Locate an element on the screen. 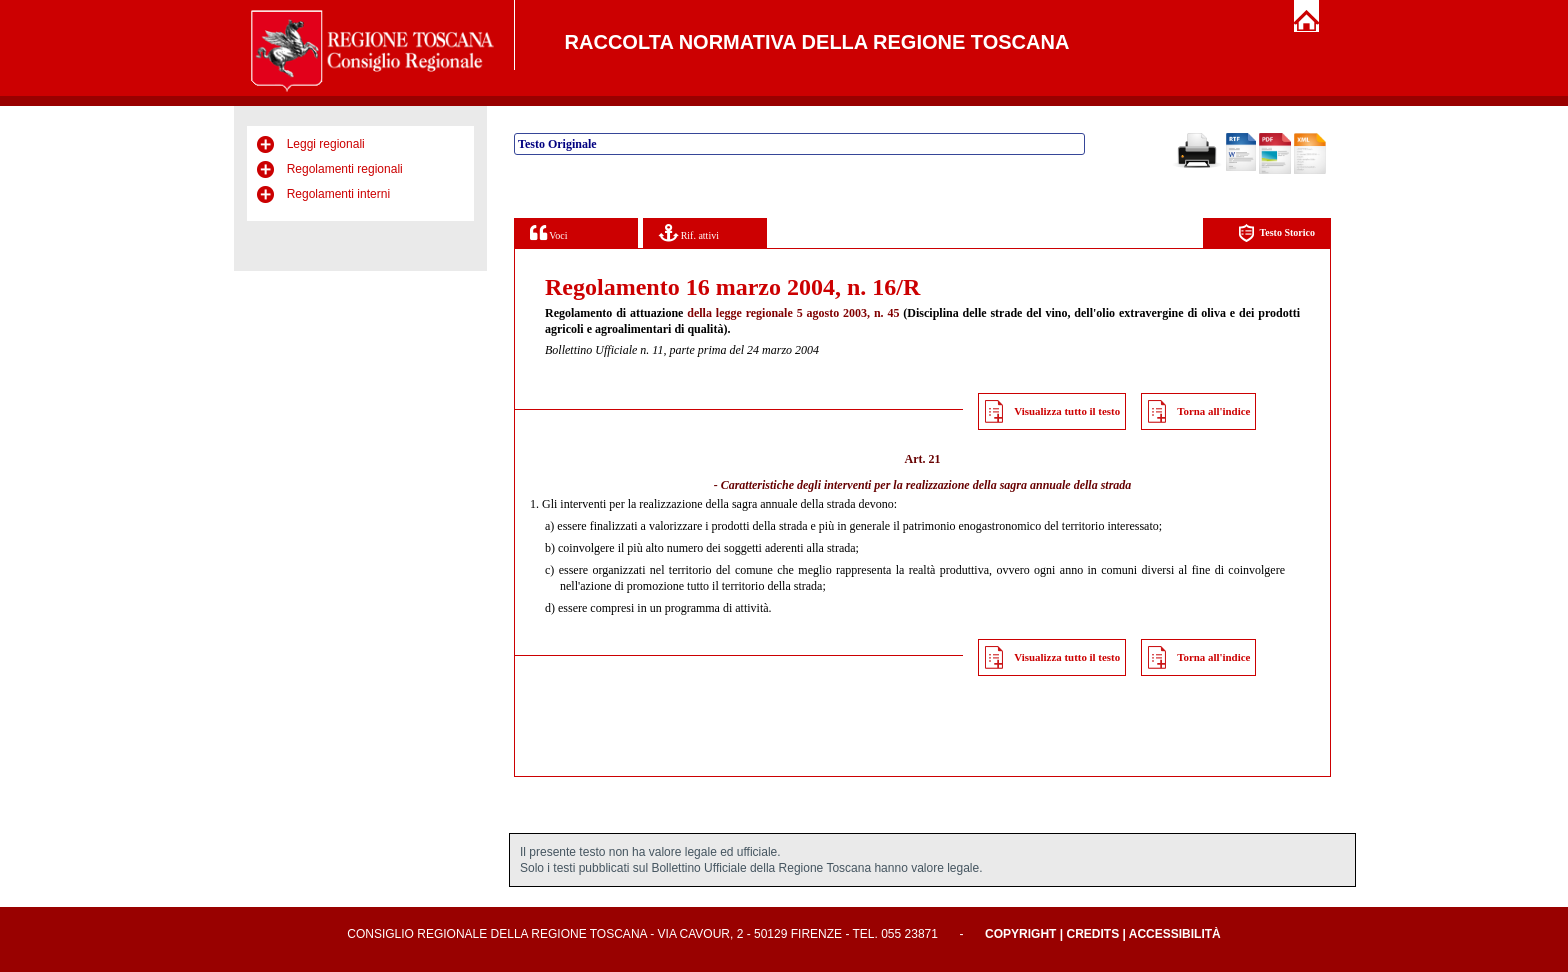 The width and height of the screenshot is (1568, 972). Copyright is located at coordinates (1020, 934).